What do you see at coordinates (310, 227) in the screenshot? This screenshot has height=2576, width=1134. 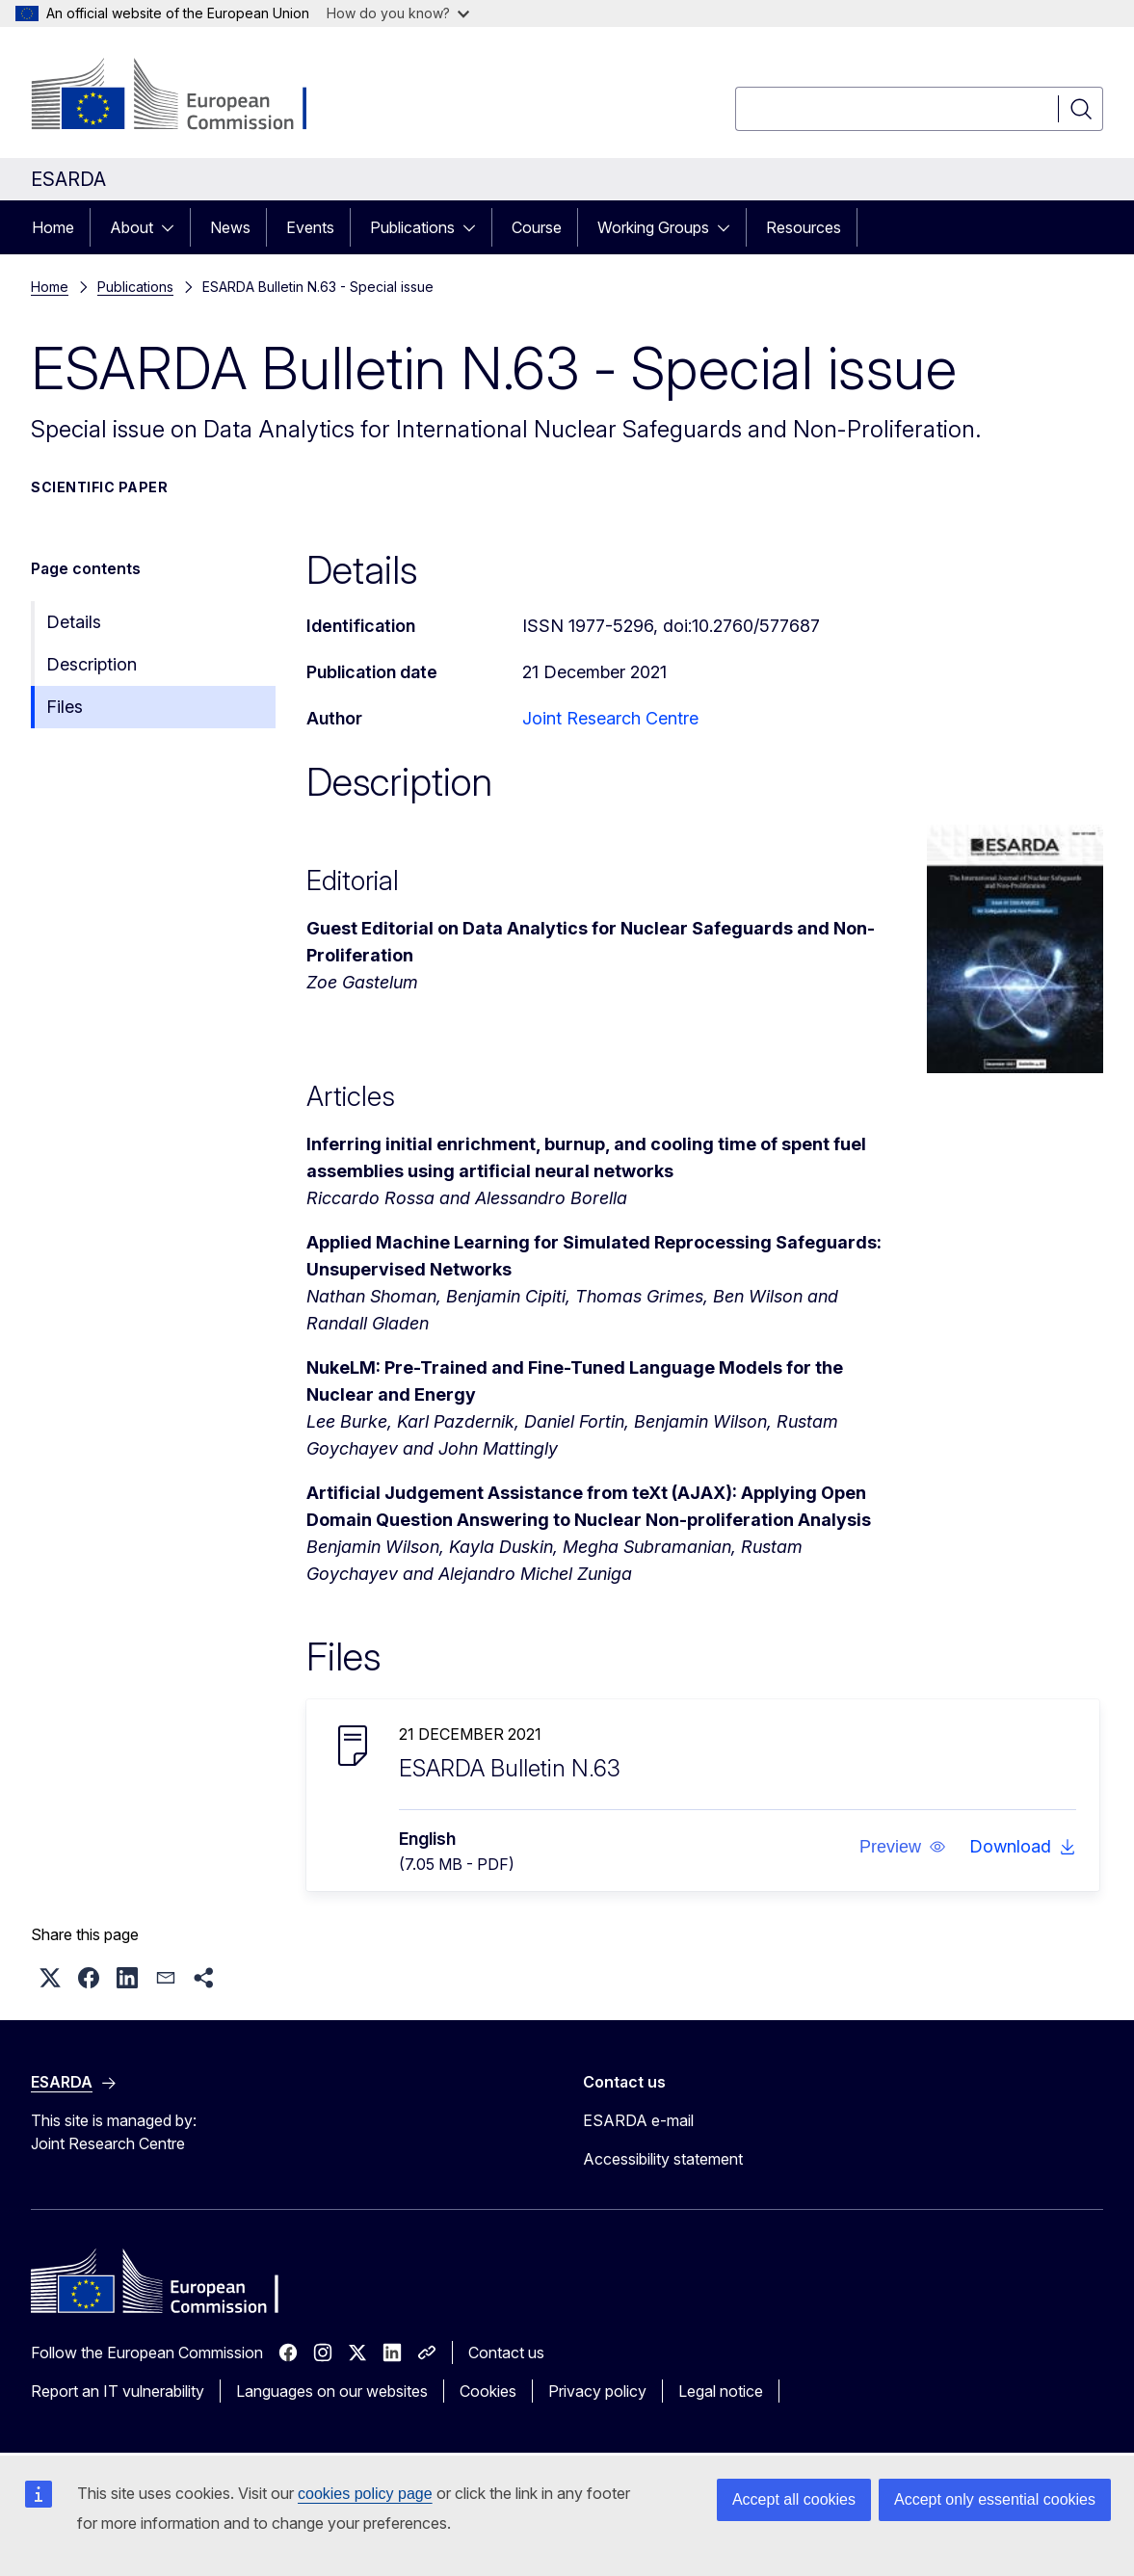 I see `Events` at bounding box center [310, 227].